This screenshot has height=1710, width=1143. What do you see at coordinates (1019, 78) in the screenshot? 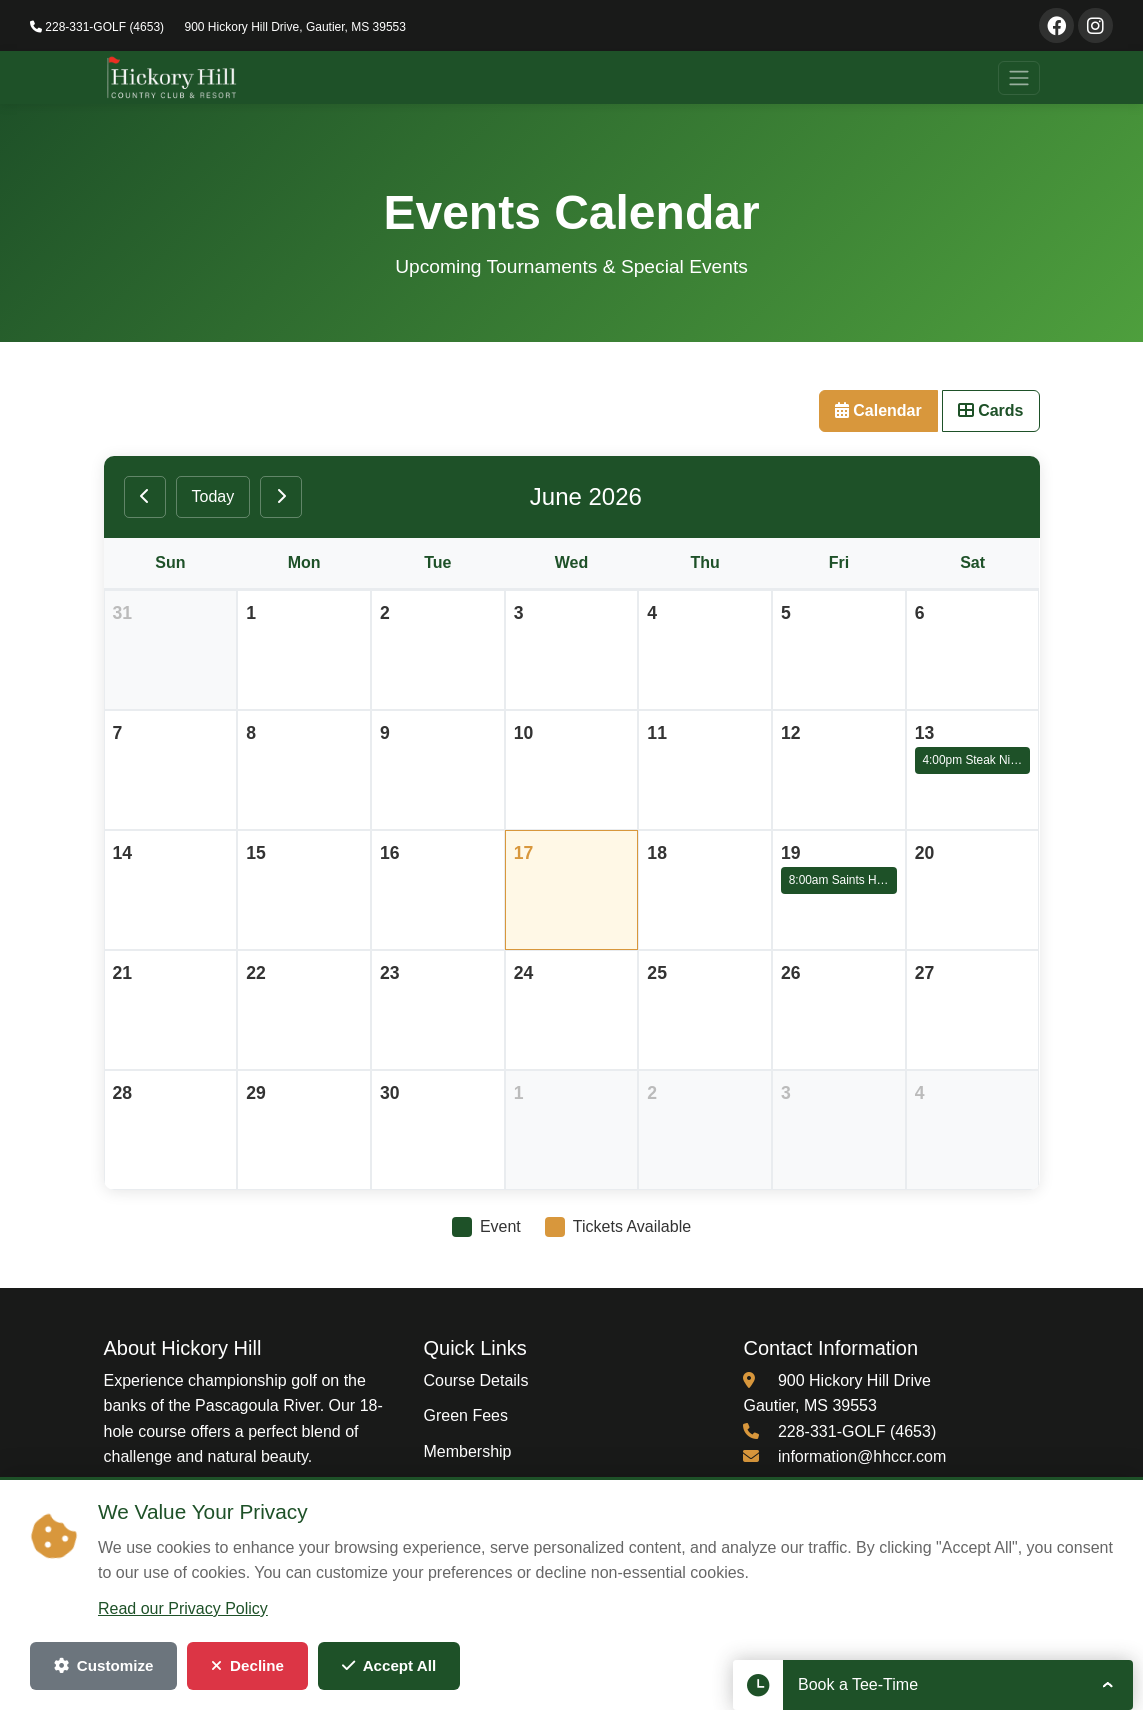
I see `[Toggle navigation]` at bounding box center [1019, 78].